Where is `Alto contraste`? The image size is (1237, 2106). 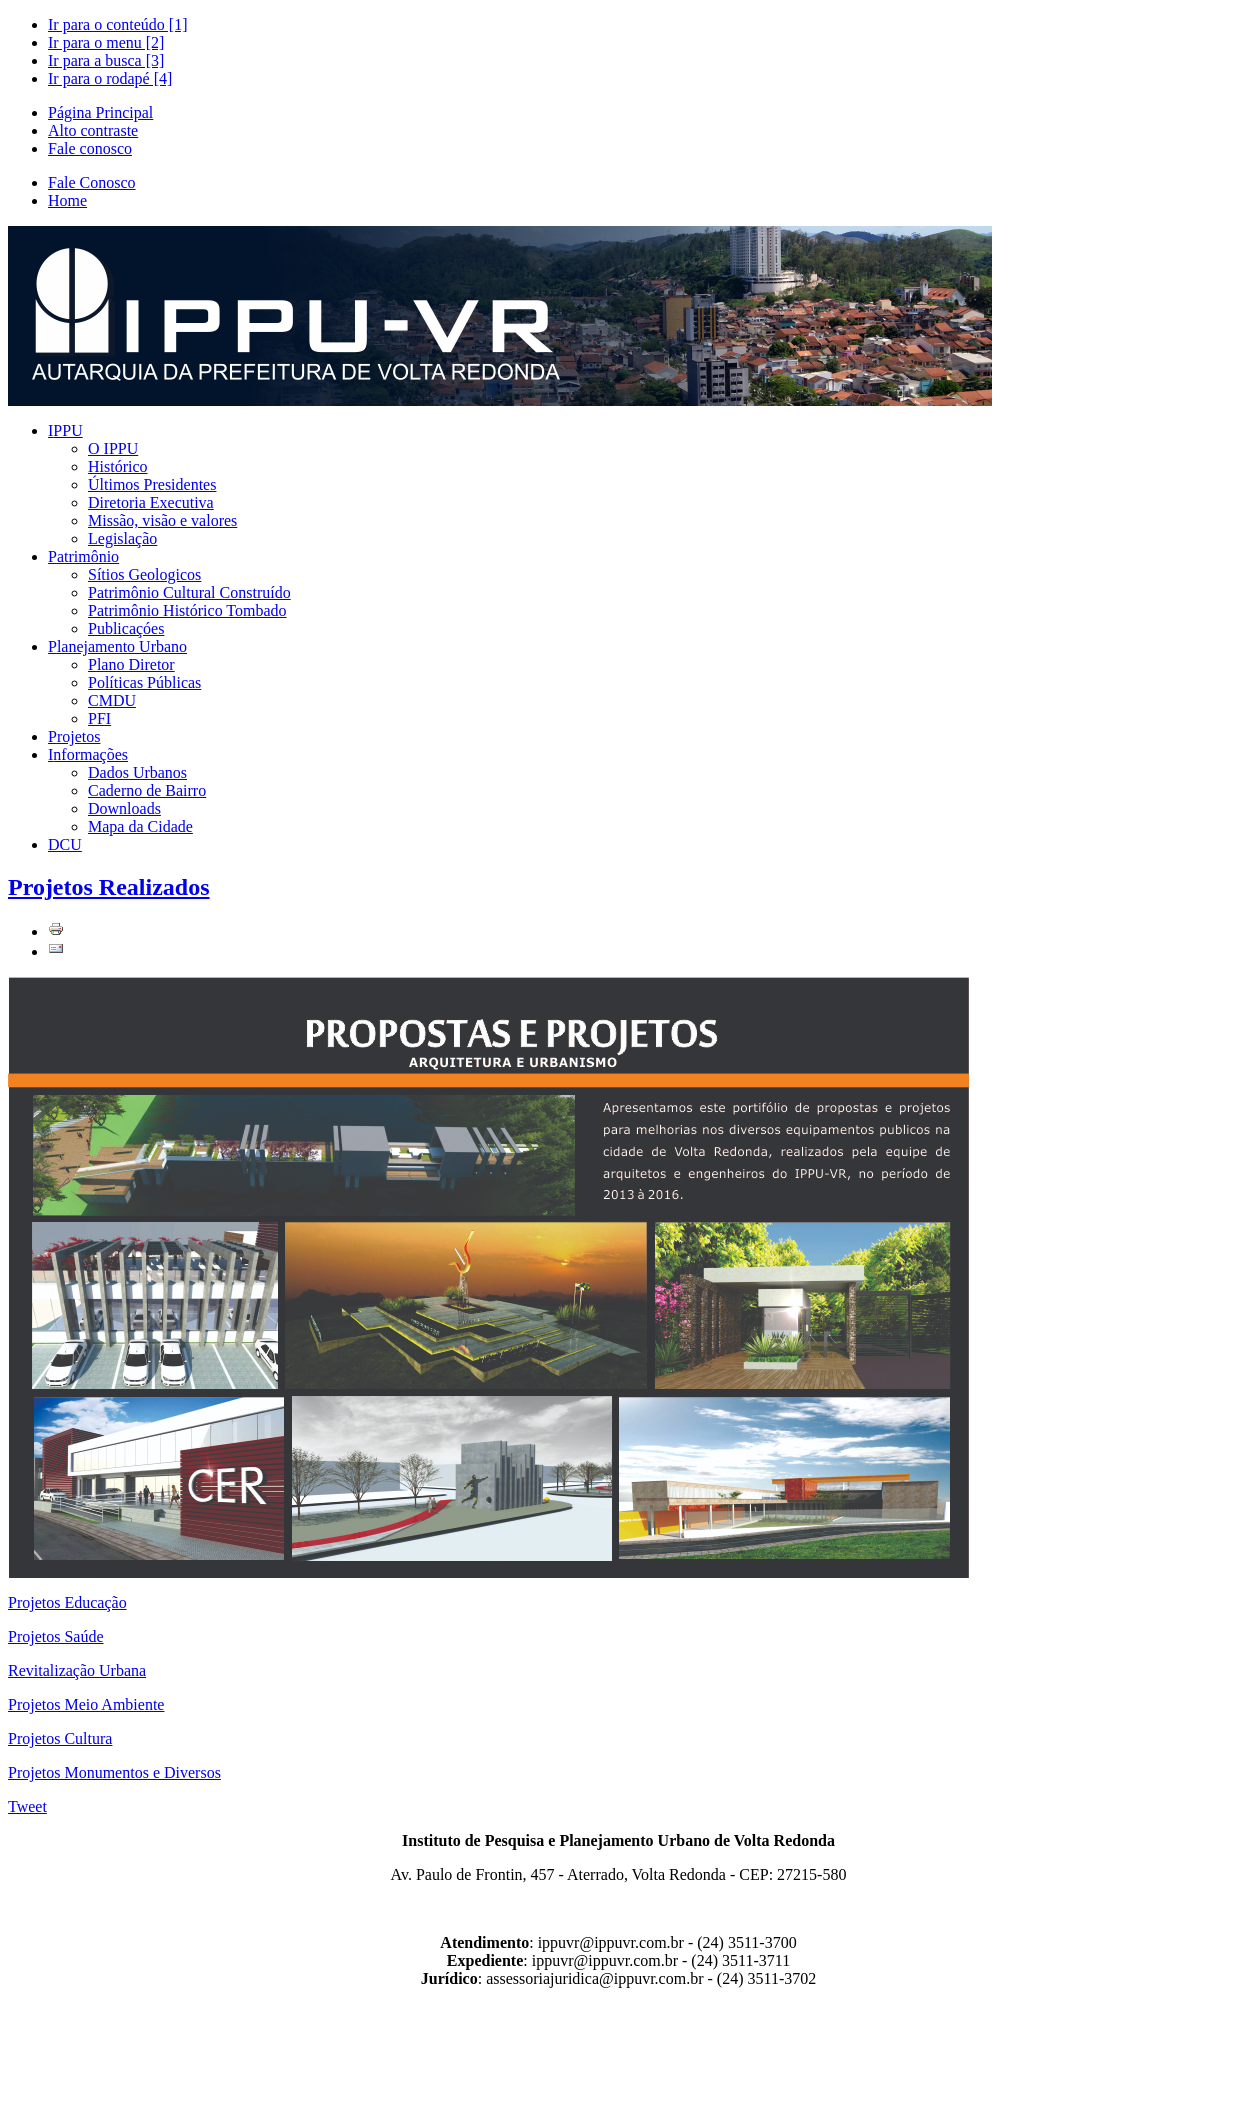 Alto contraste is located at coordinates (93, 130).